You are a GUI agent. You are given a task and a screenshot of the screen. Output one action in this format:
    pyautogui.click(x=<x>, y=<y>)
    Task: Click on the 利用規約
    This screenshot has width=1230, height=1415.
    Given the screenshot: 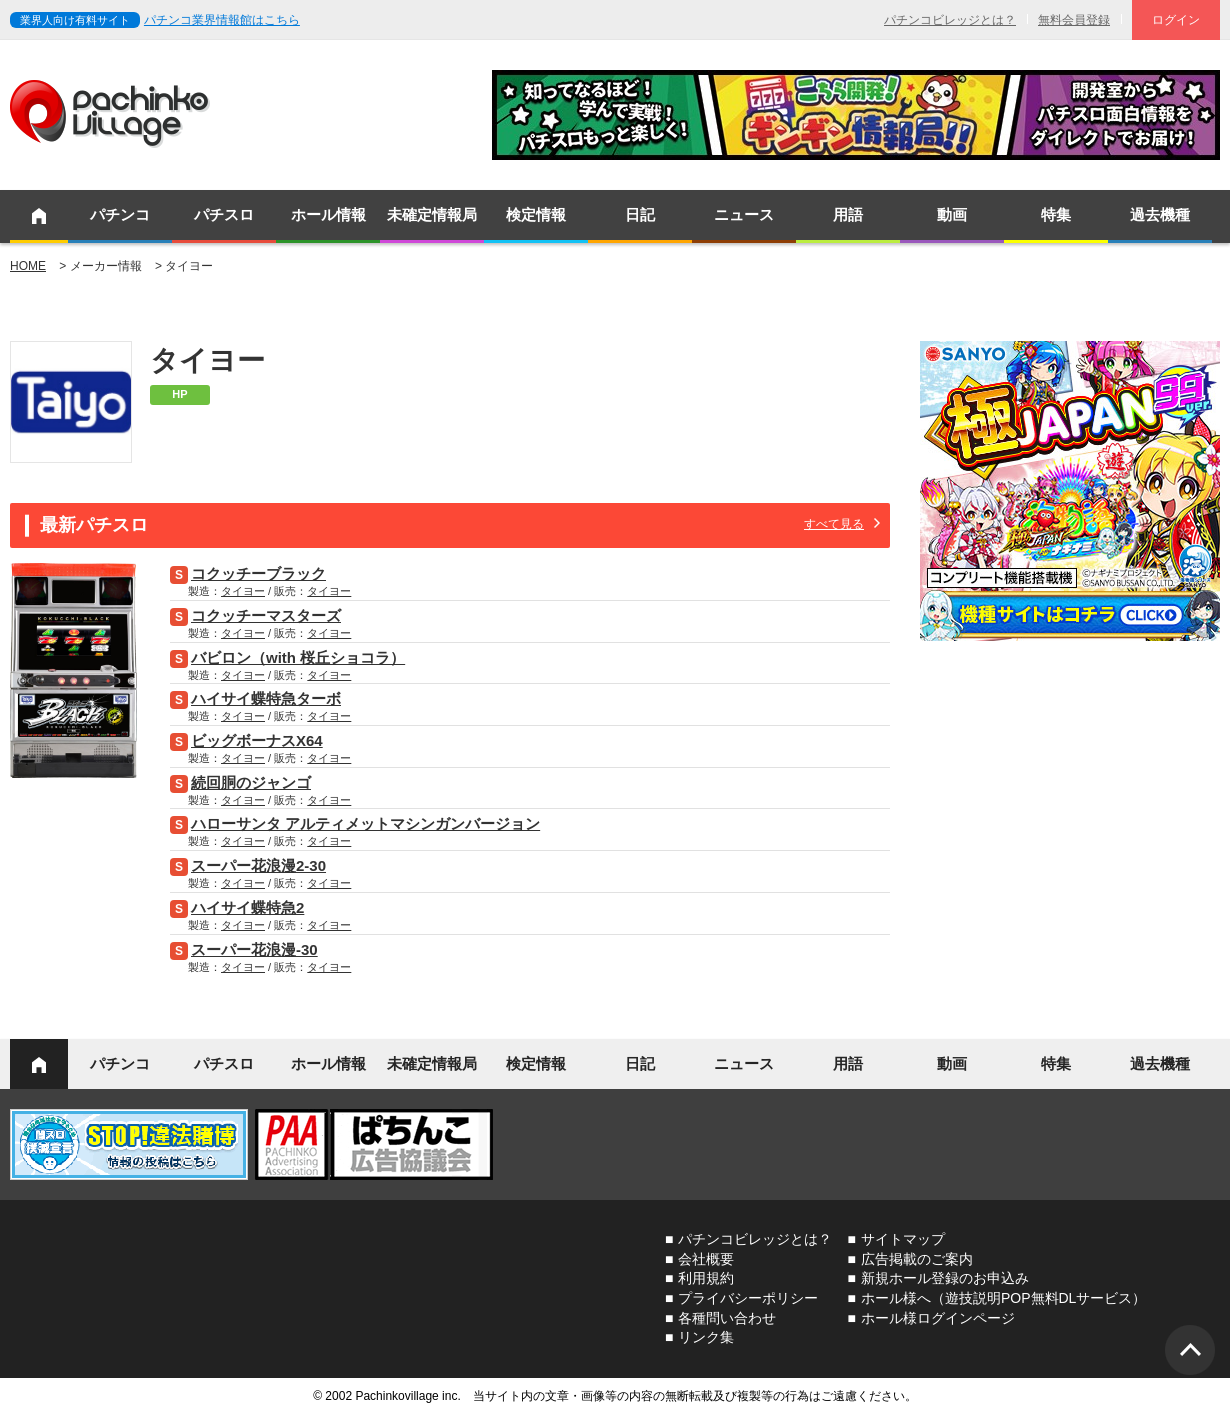 What is the action you would take?
    pyautogui.click(x=706, y=1278)
    